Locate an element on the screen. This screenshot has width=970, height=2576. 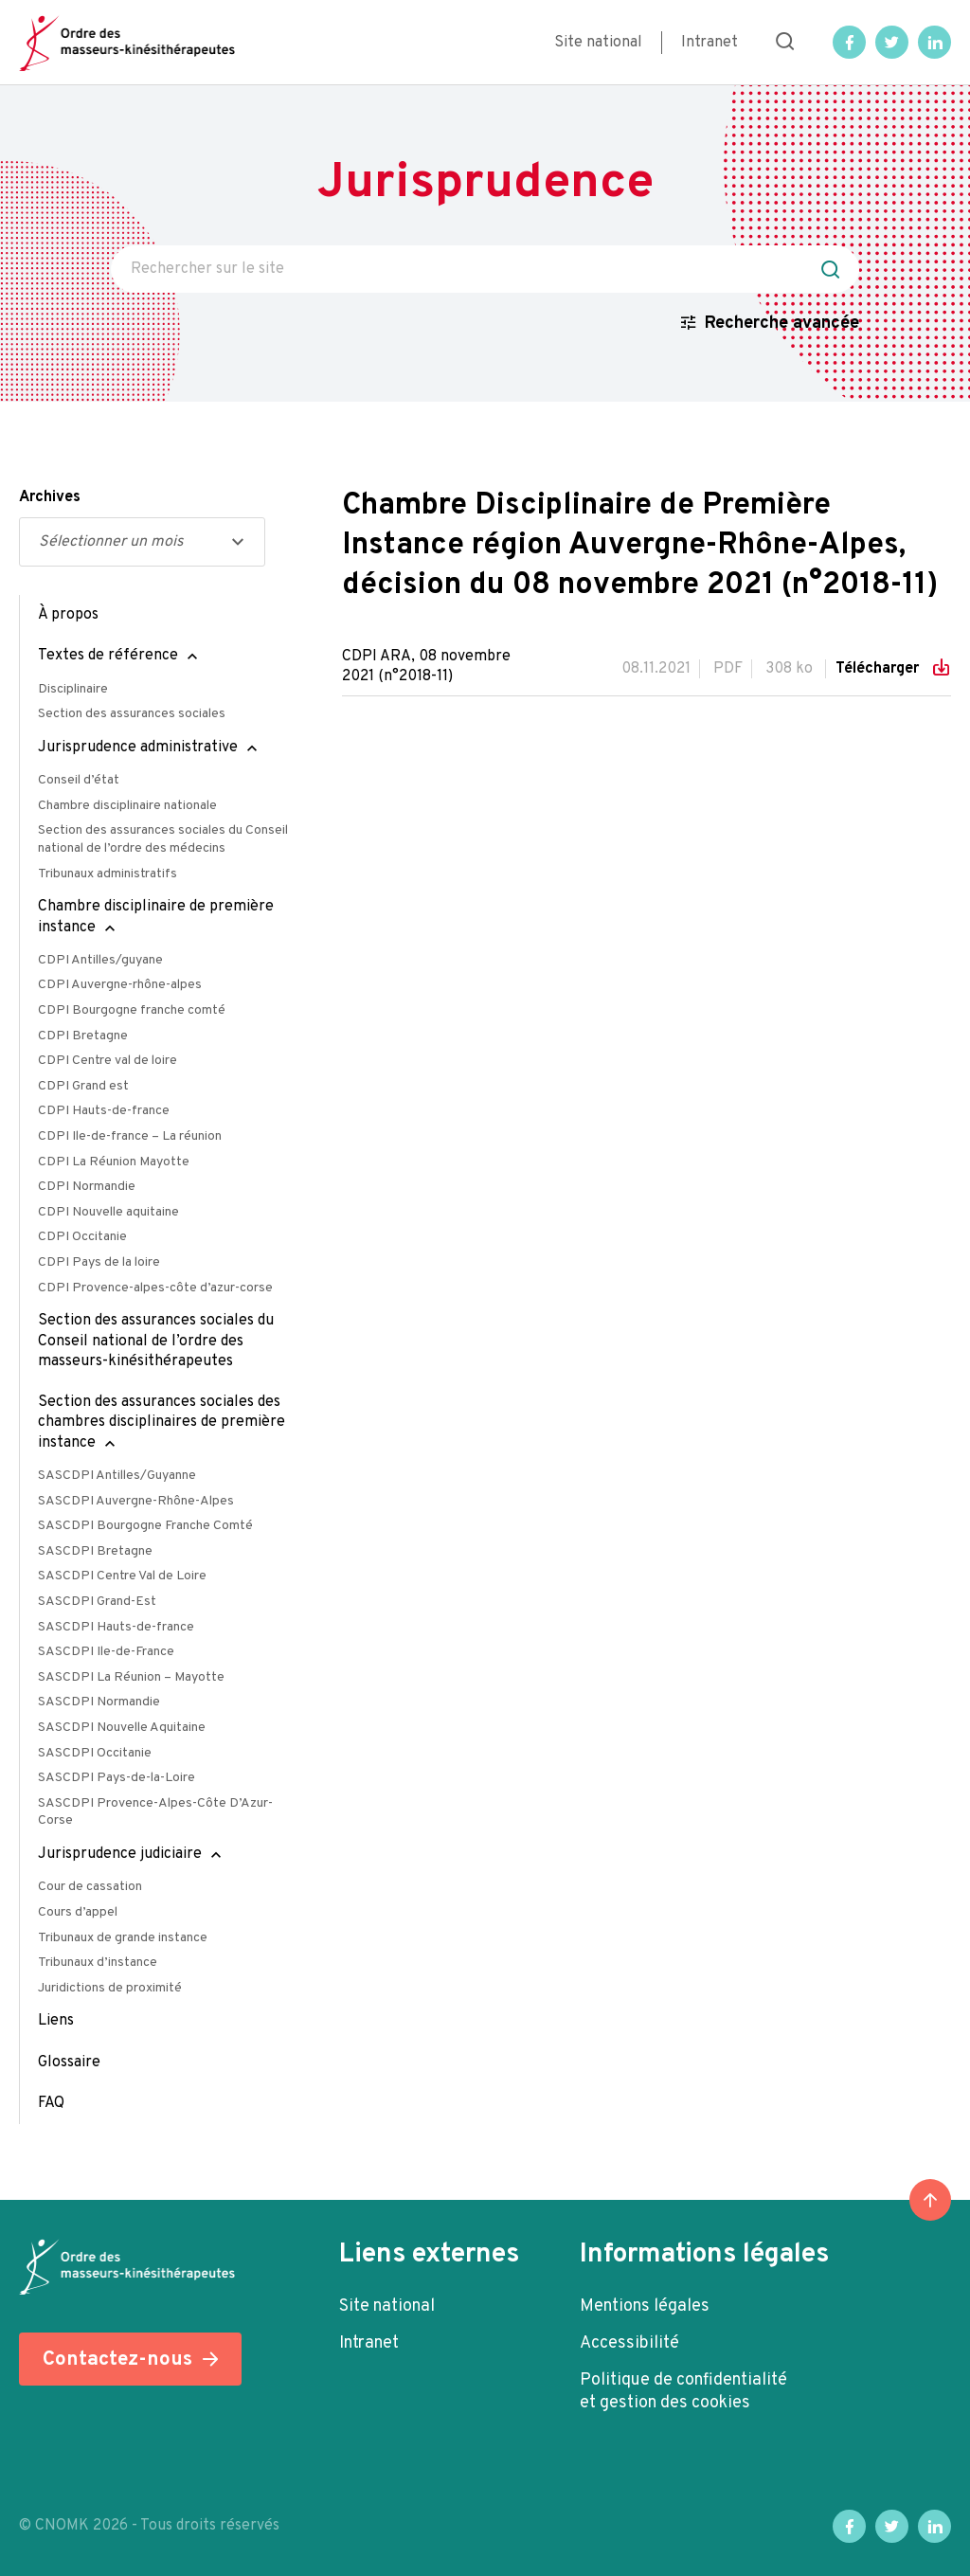
CDPI Bretagne is located at coordinates (83, 1036).